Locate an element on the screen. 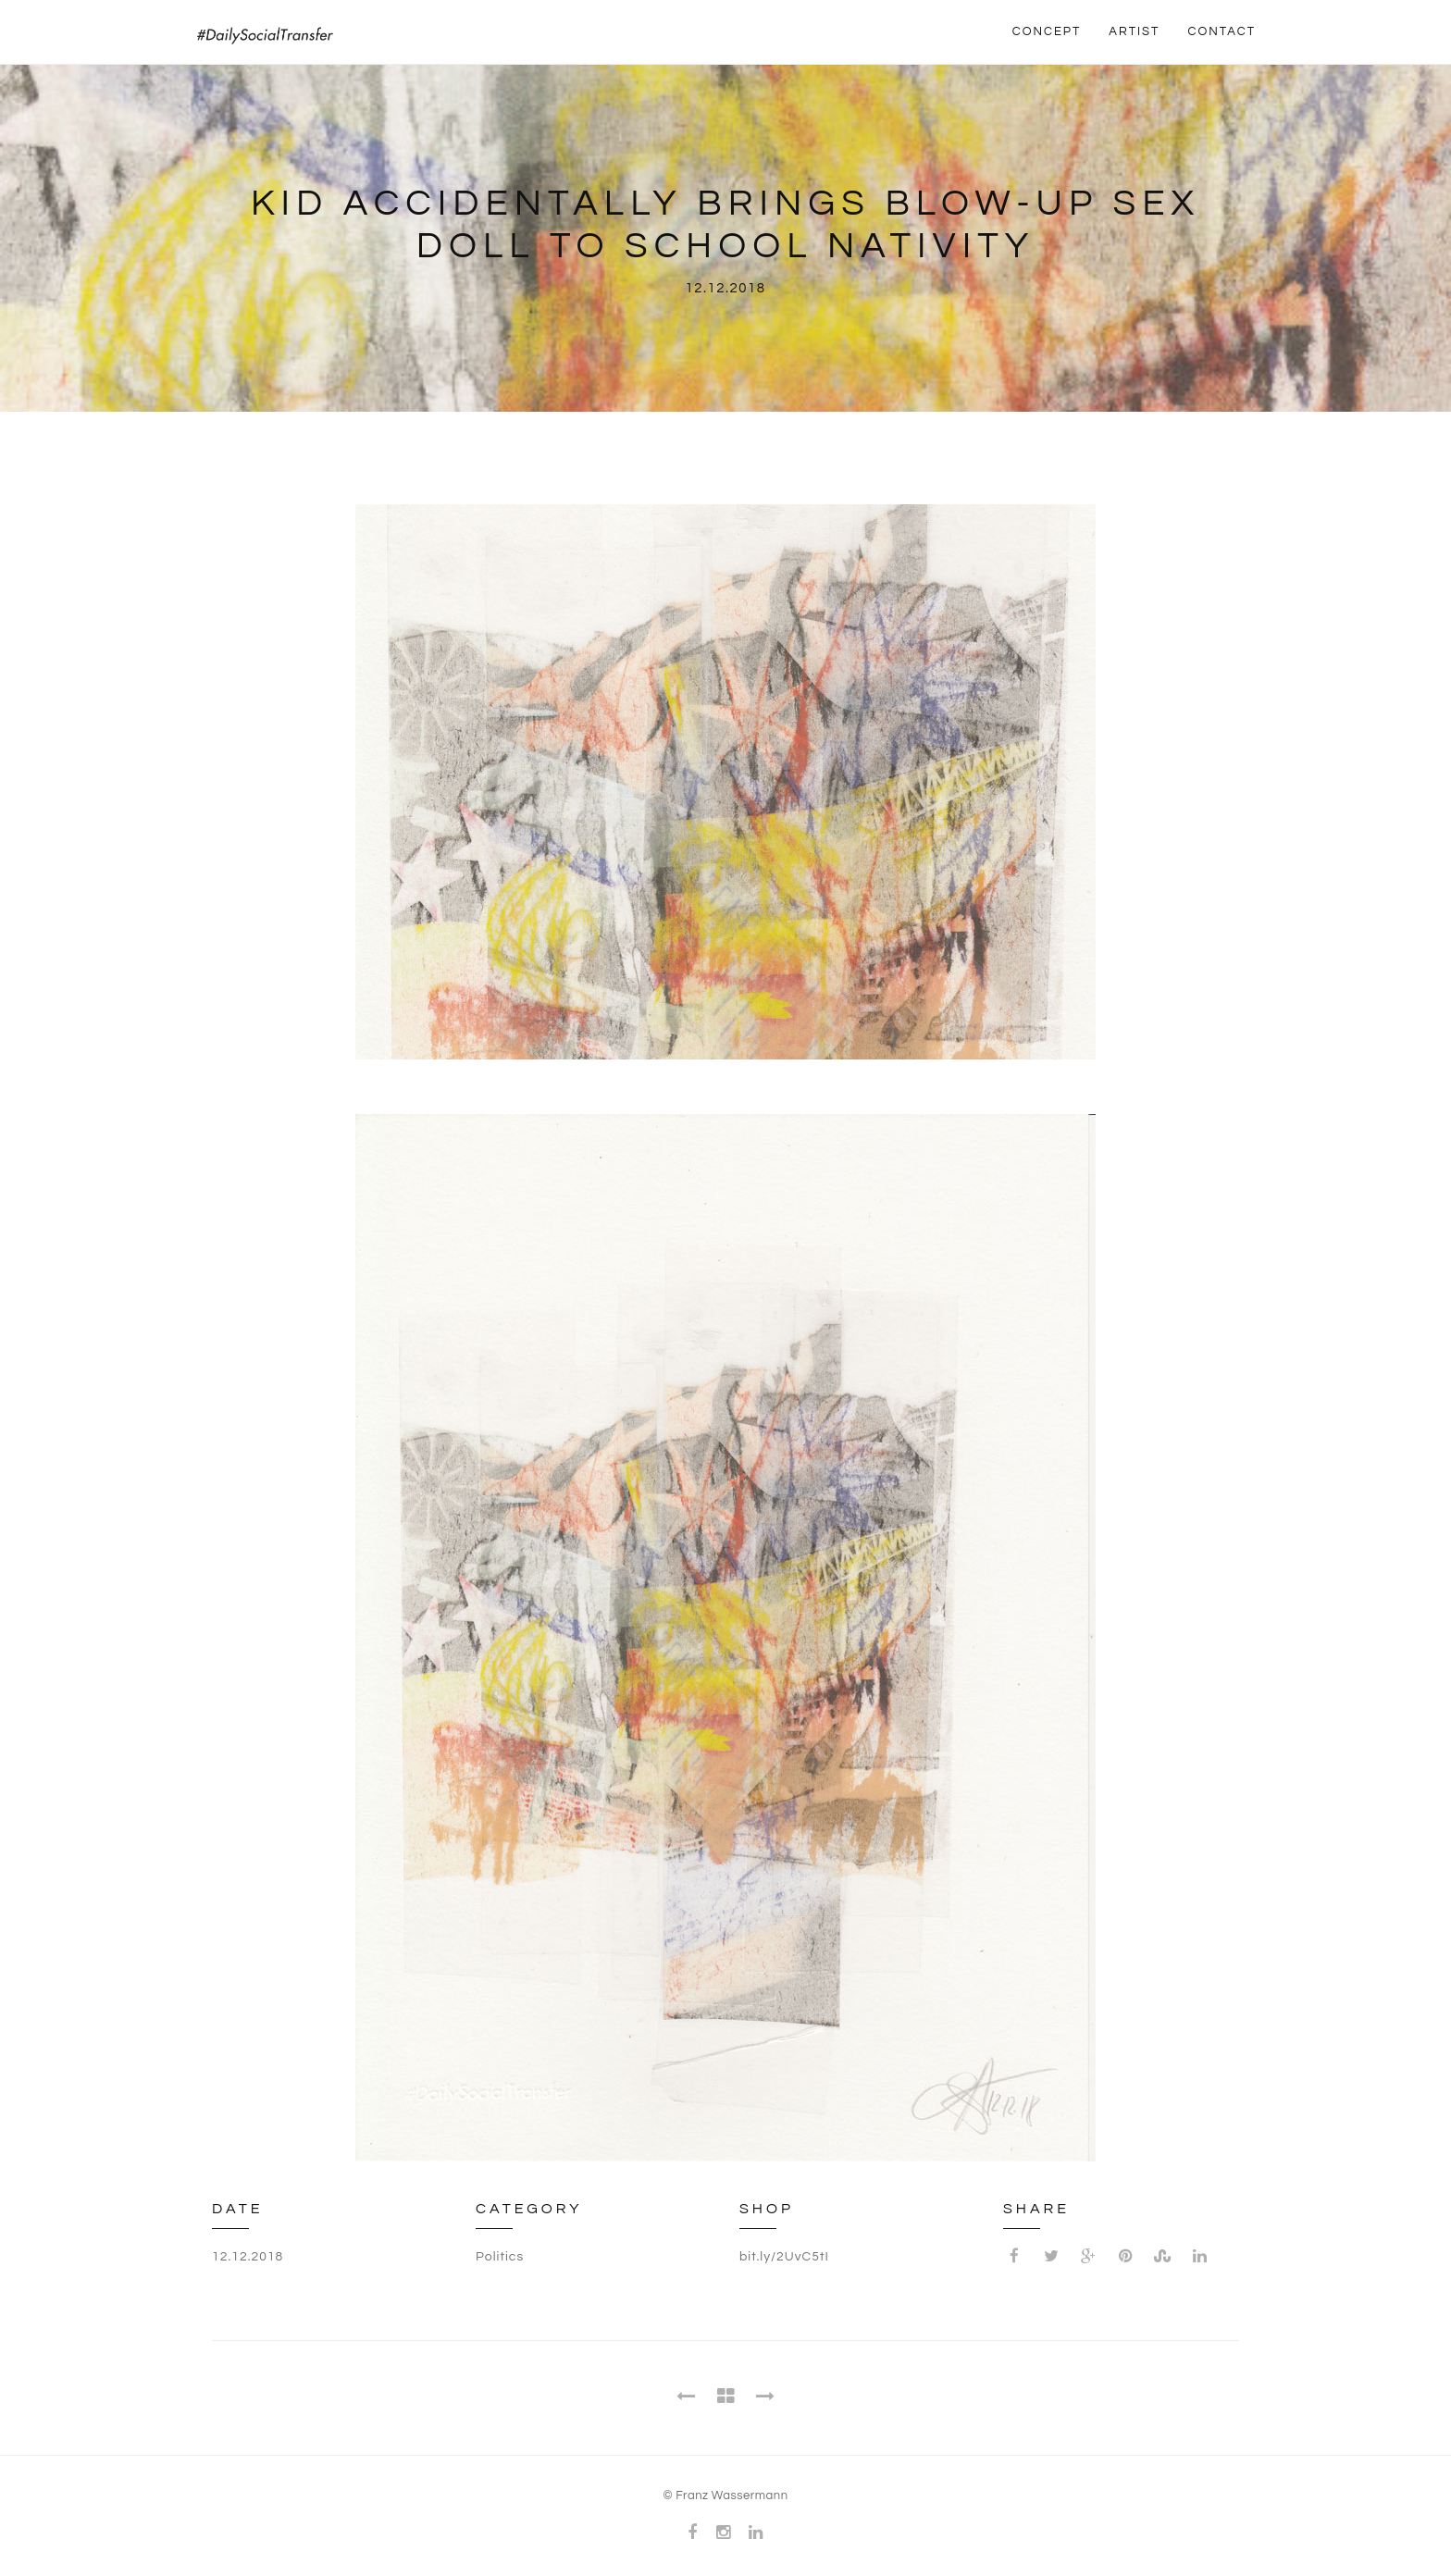 This screenshot has width=1451, height=2576. CONTACT is located at coordinates (1221, 31).